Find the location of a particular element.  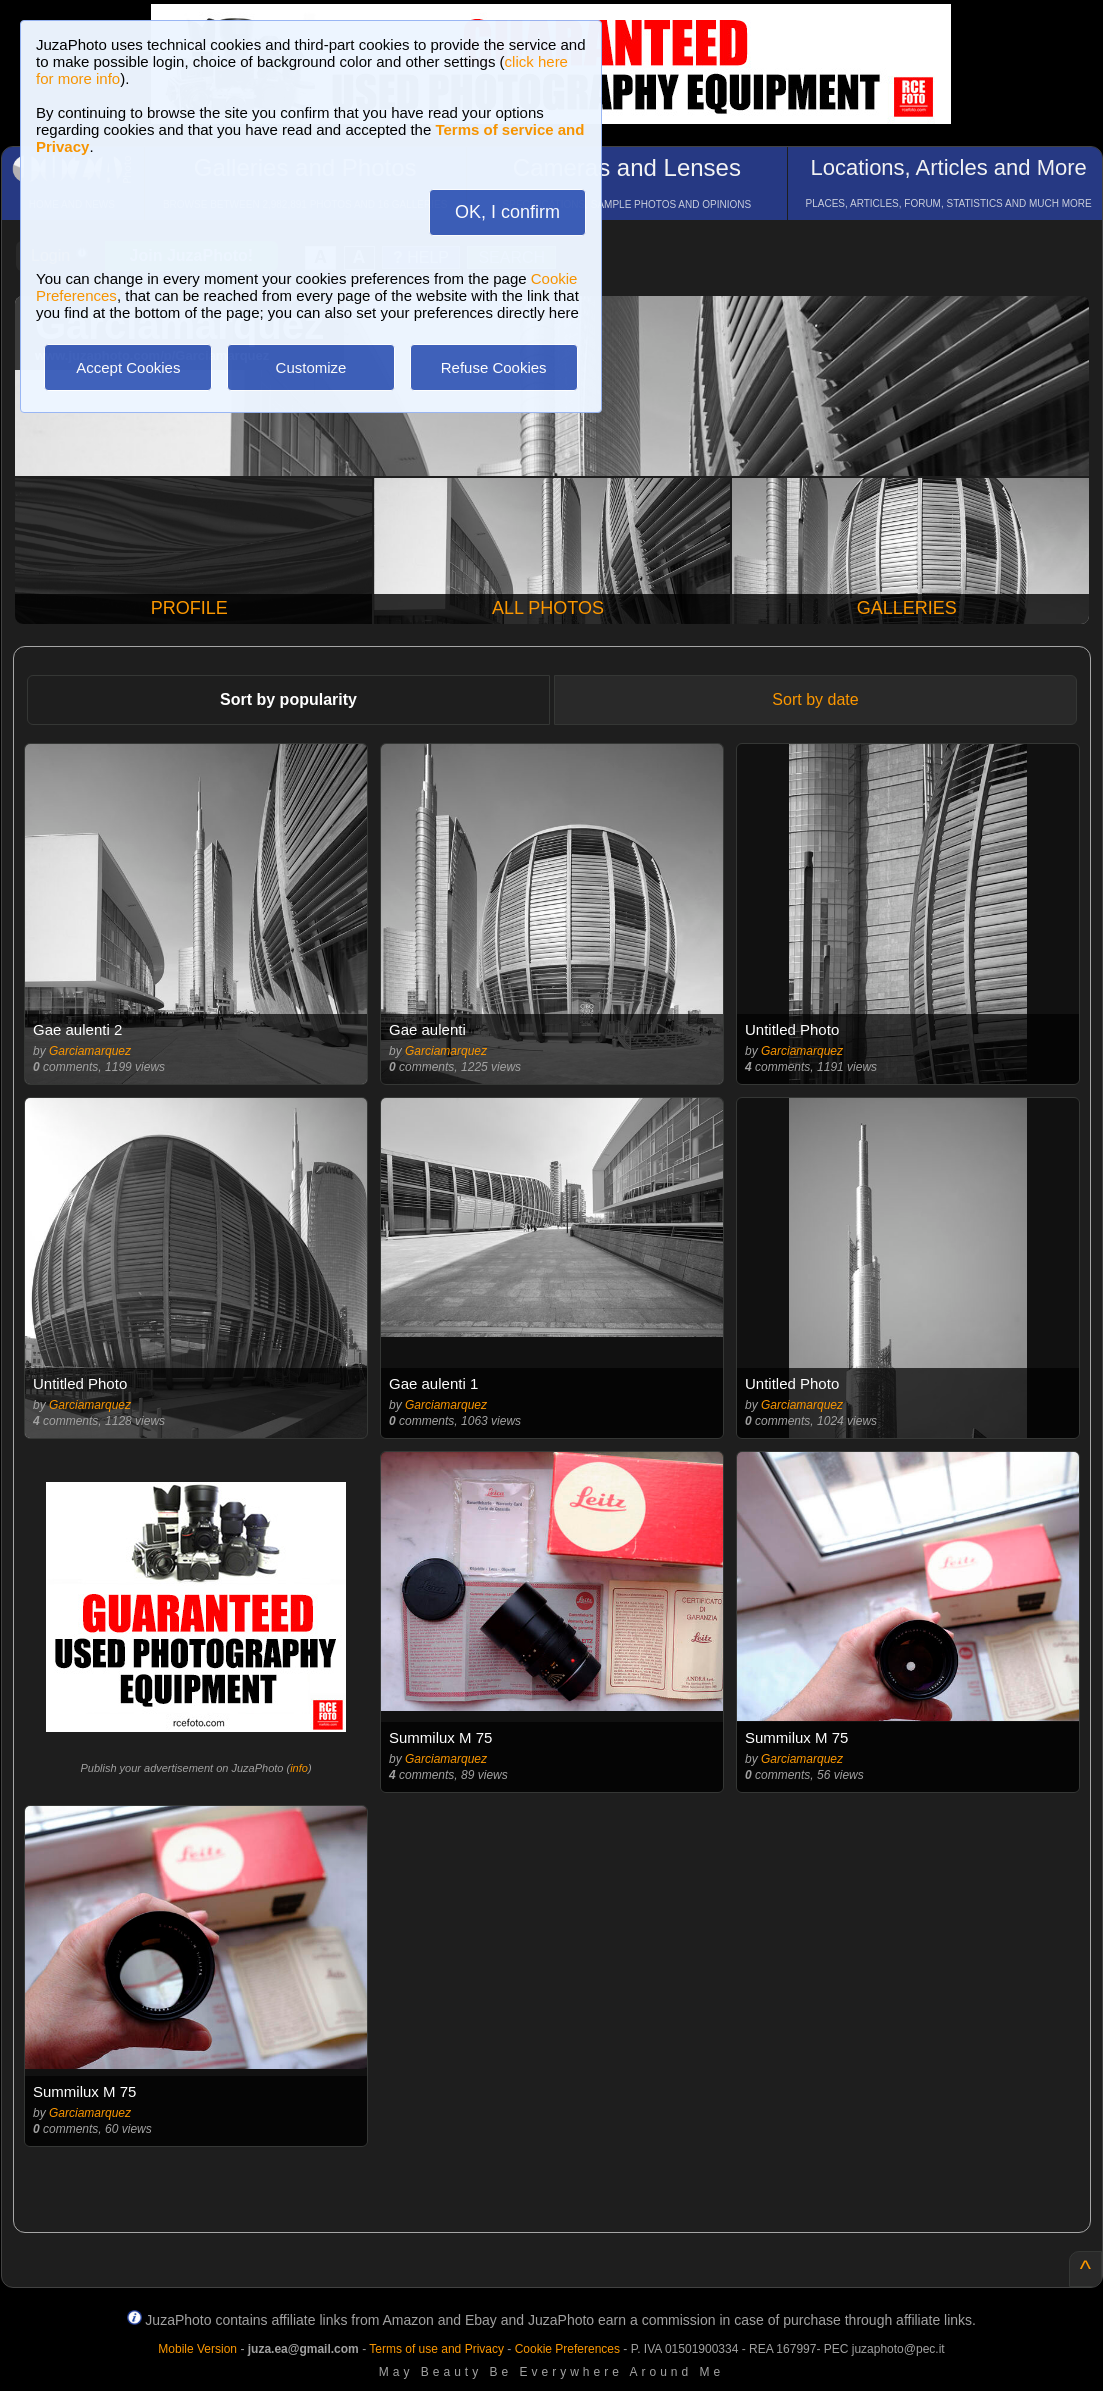

Cookie Preferences is located at coordinates (567, 2349).